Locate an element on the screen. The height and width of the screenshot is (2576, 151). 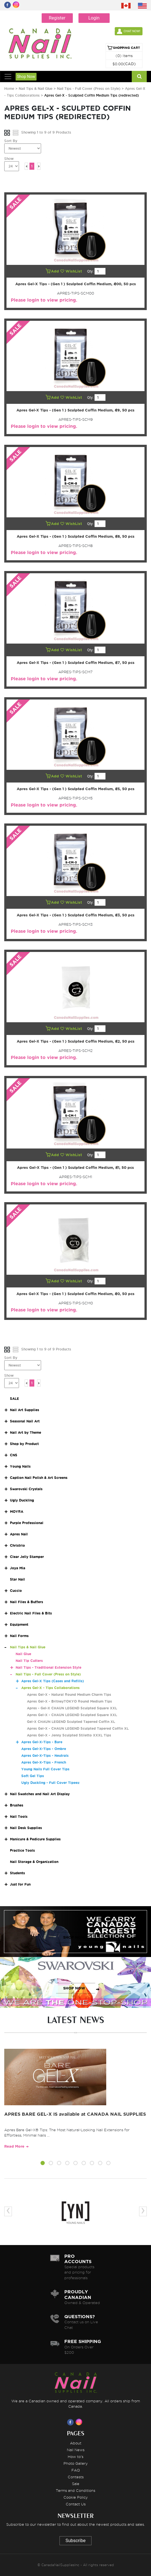
Apres Gel-X - CHAUN LEGEND Sculpted Tapered Coffin XL is located at coordinates (78, 1728).